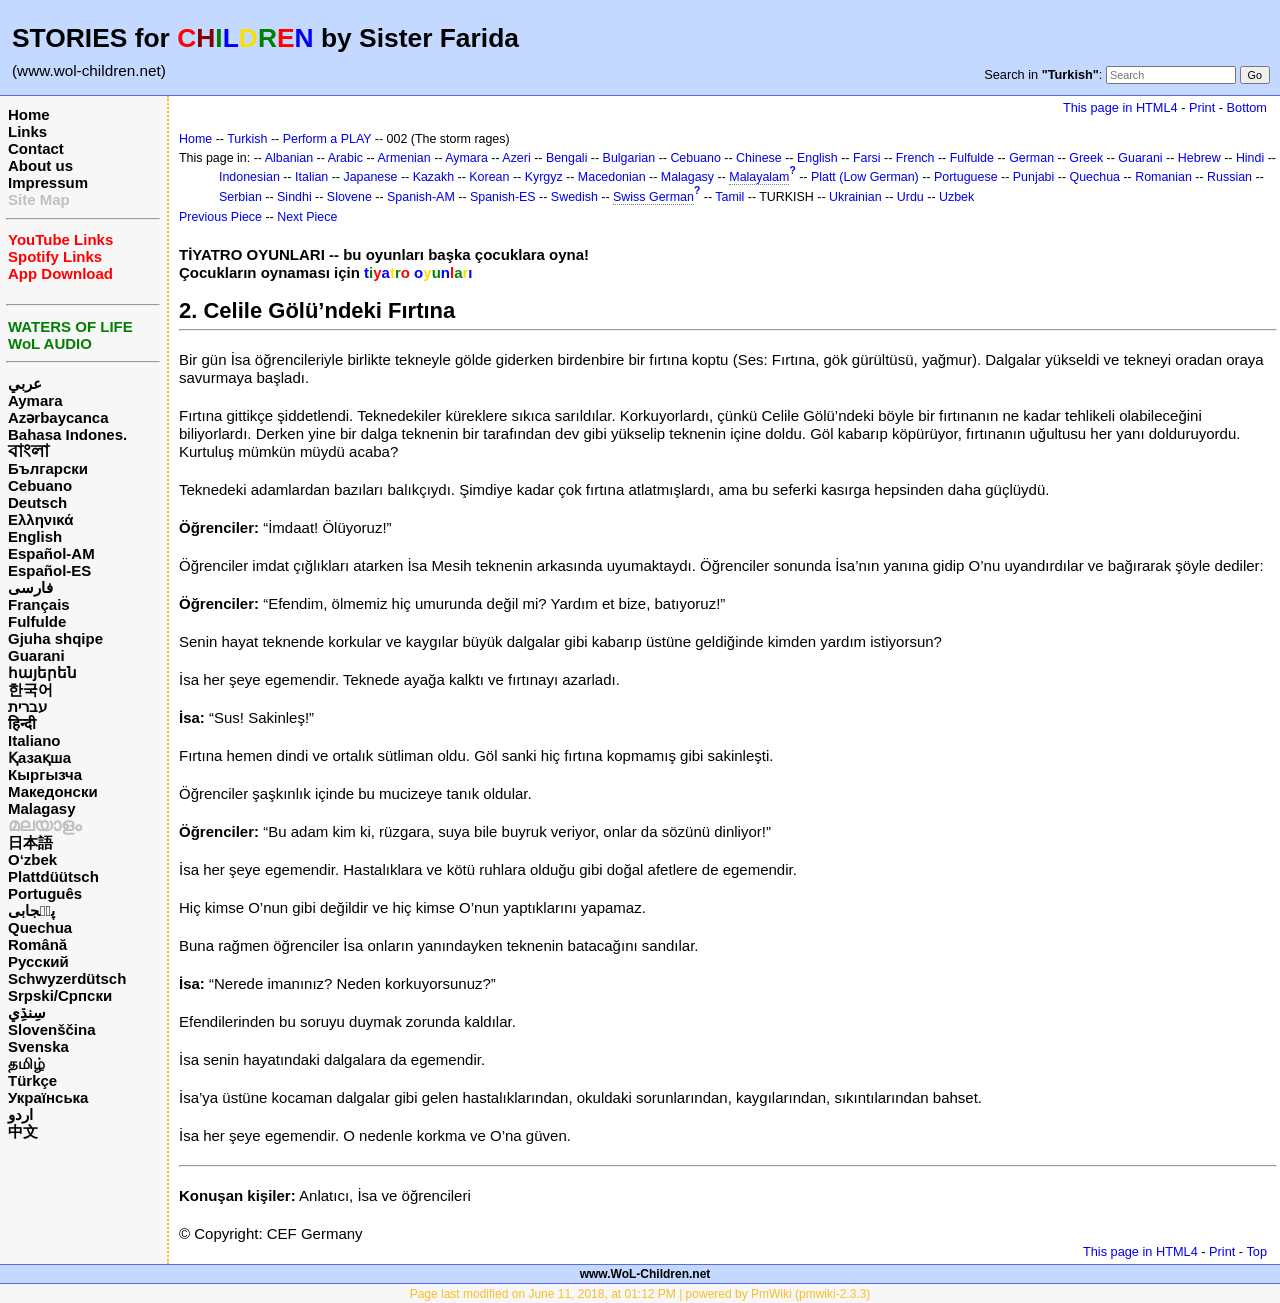 The image size is (1280, 1303). Describe the element at coordinates (612, 177) in the screenshot. I see `Macedonian` at that location.